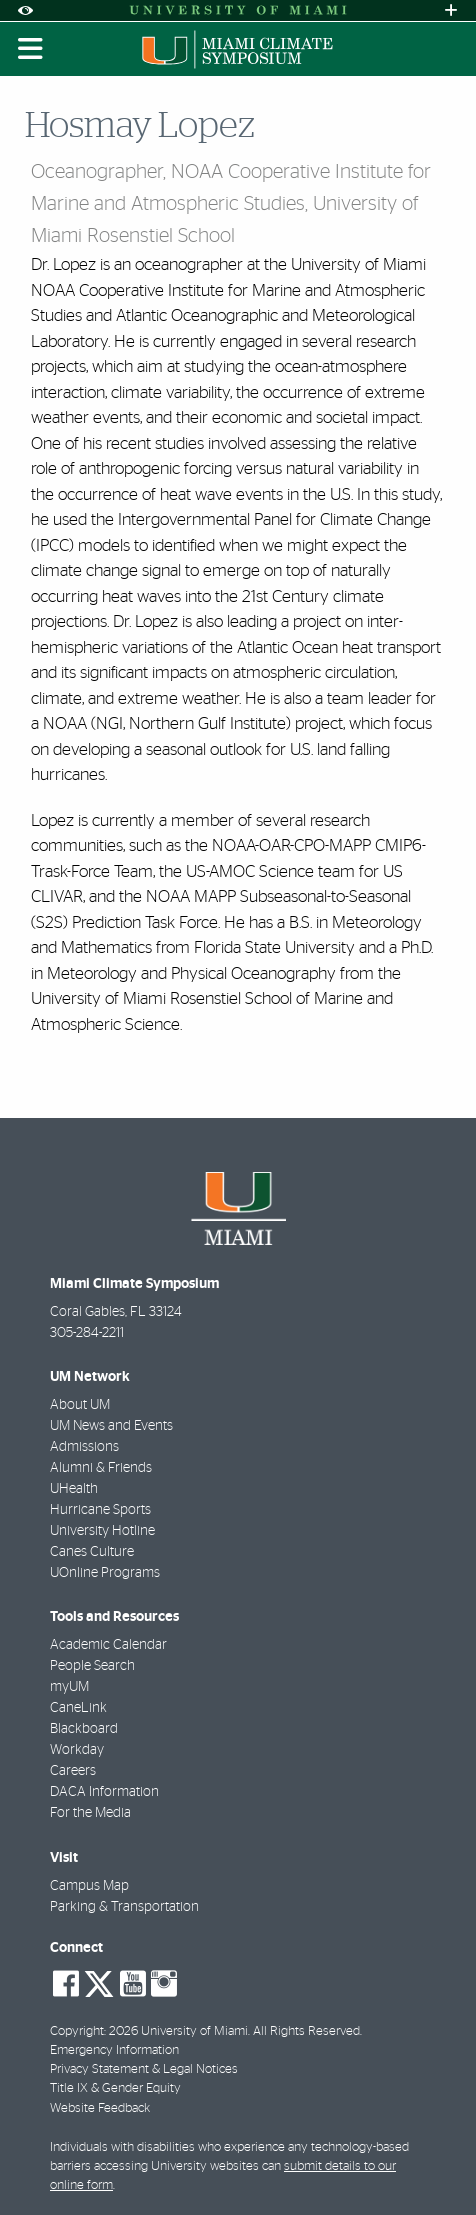 The height and width of the screenshot is (2215, 476). I want to click on UOnline Programs, so click(105, 1573).